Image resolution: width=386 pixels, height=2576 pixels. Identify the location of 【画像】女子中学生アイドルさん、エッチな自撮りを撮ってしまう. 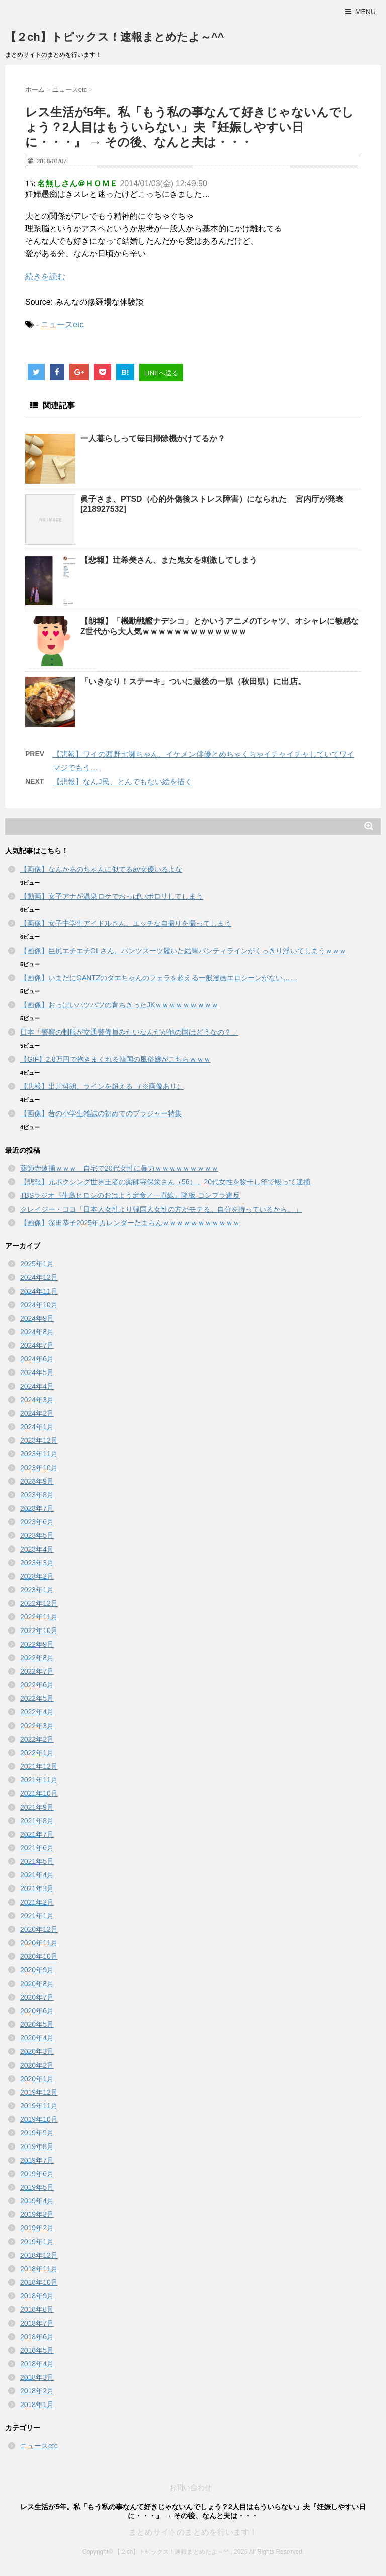
(125, 923).